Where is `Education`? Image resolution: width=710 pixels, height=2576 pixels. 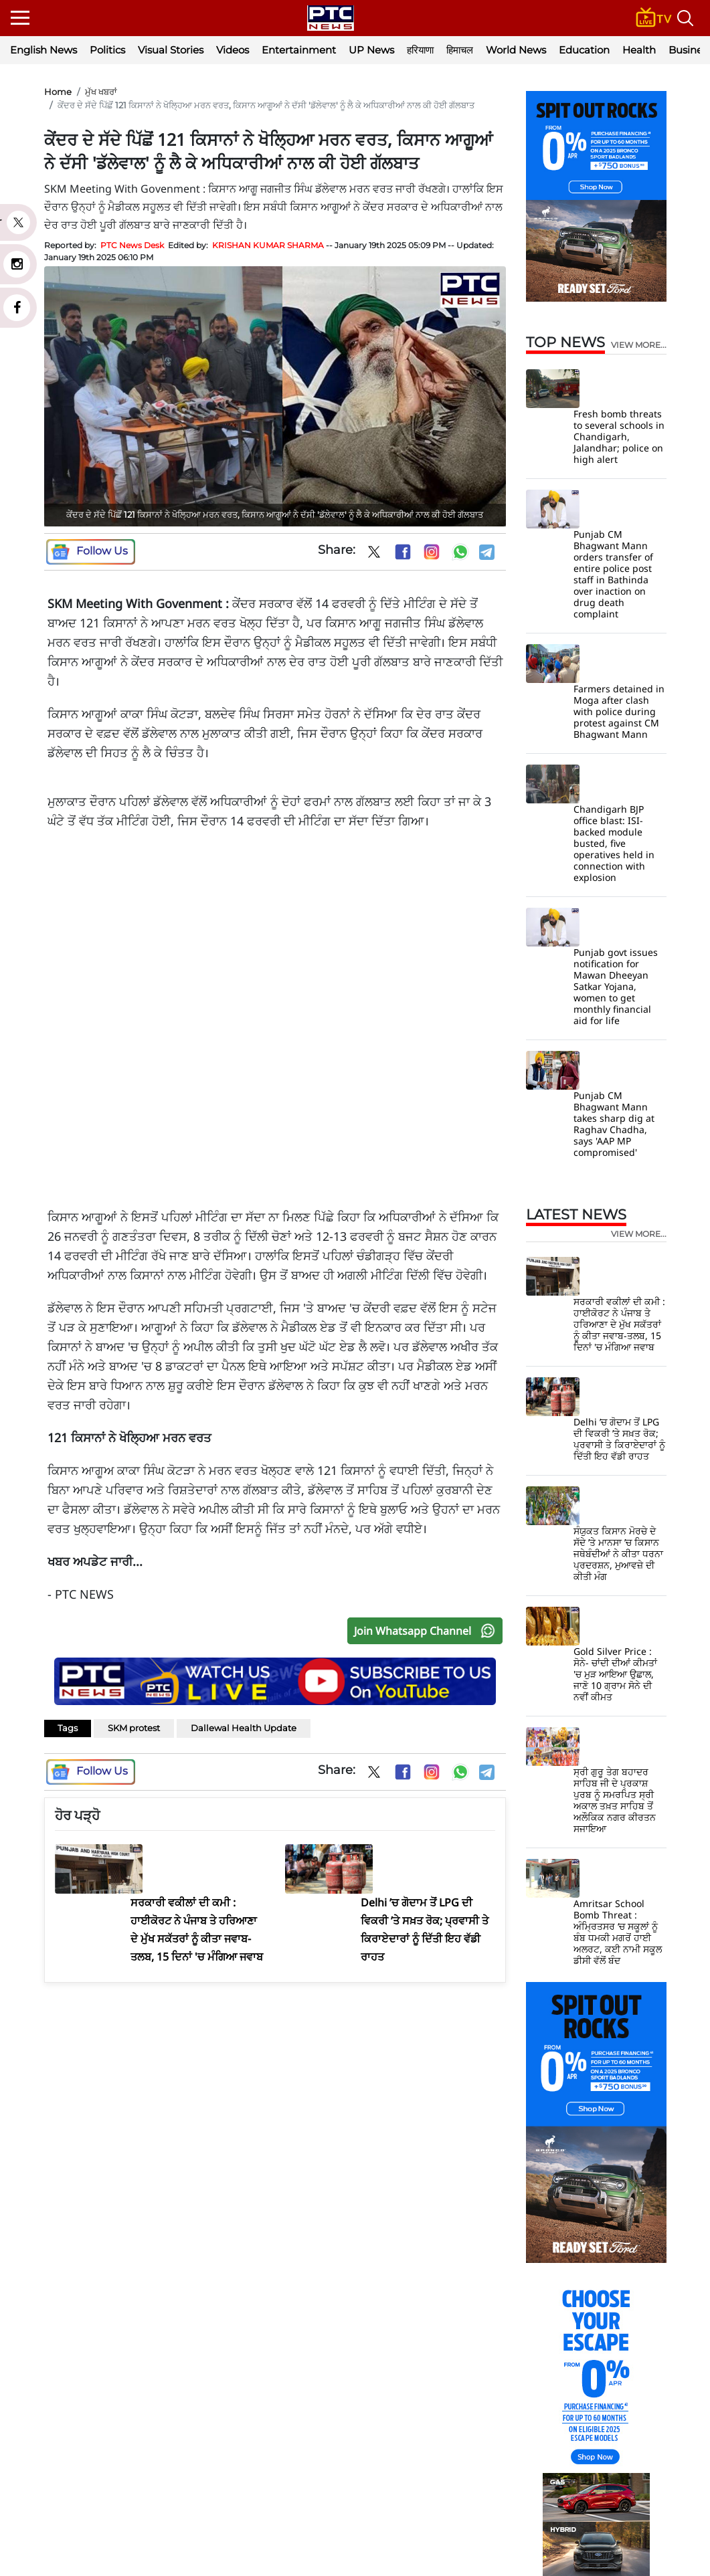 Education is located at coordinates (584, 49).